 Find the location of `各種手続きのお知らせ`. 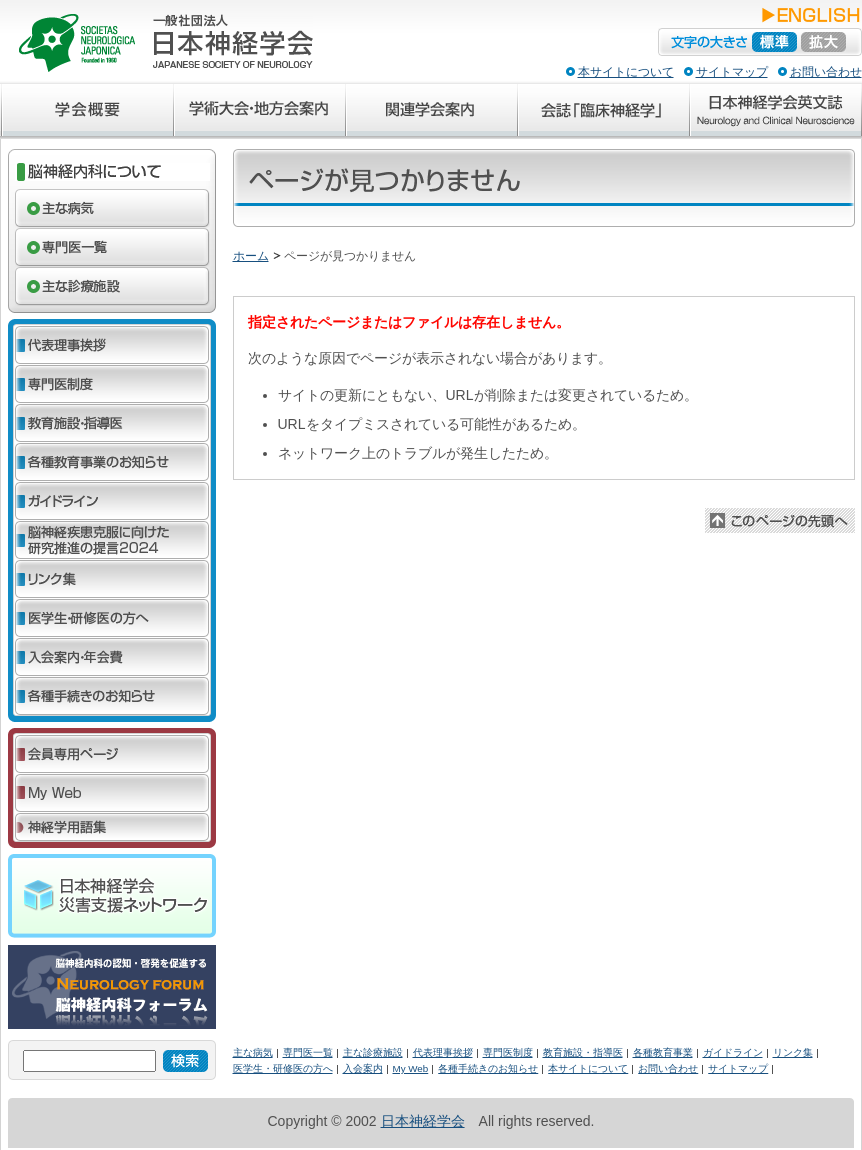

各種手続きのお知らせ is located at coordinates (488, 1068).